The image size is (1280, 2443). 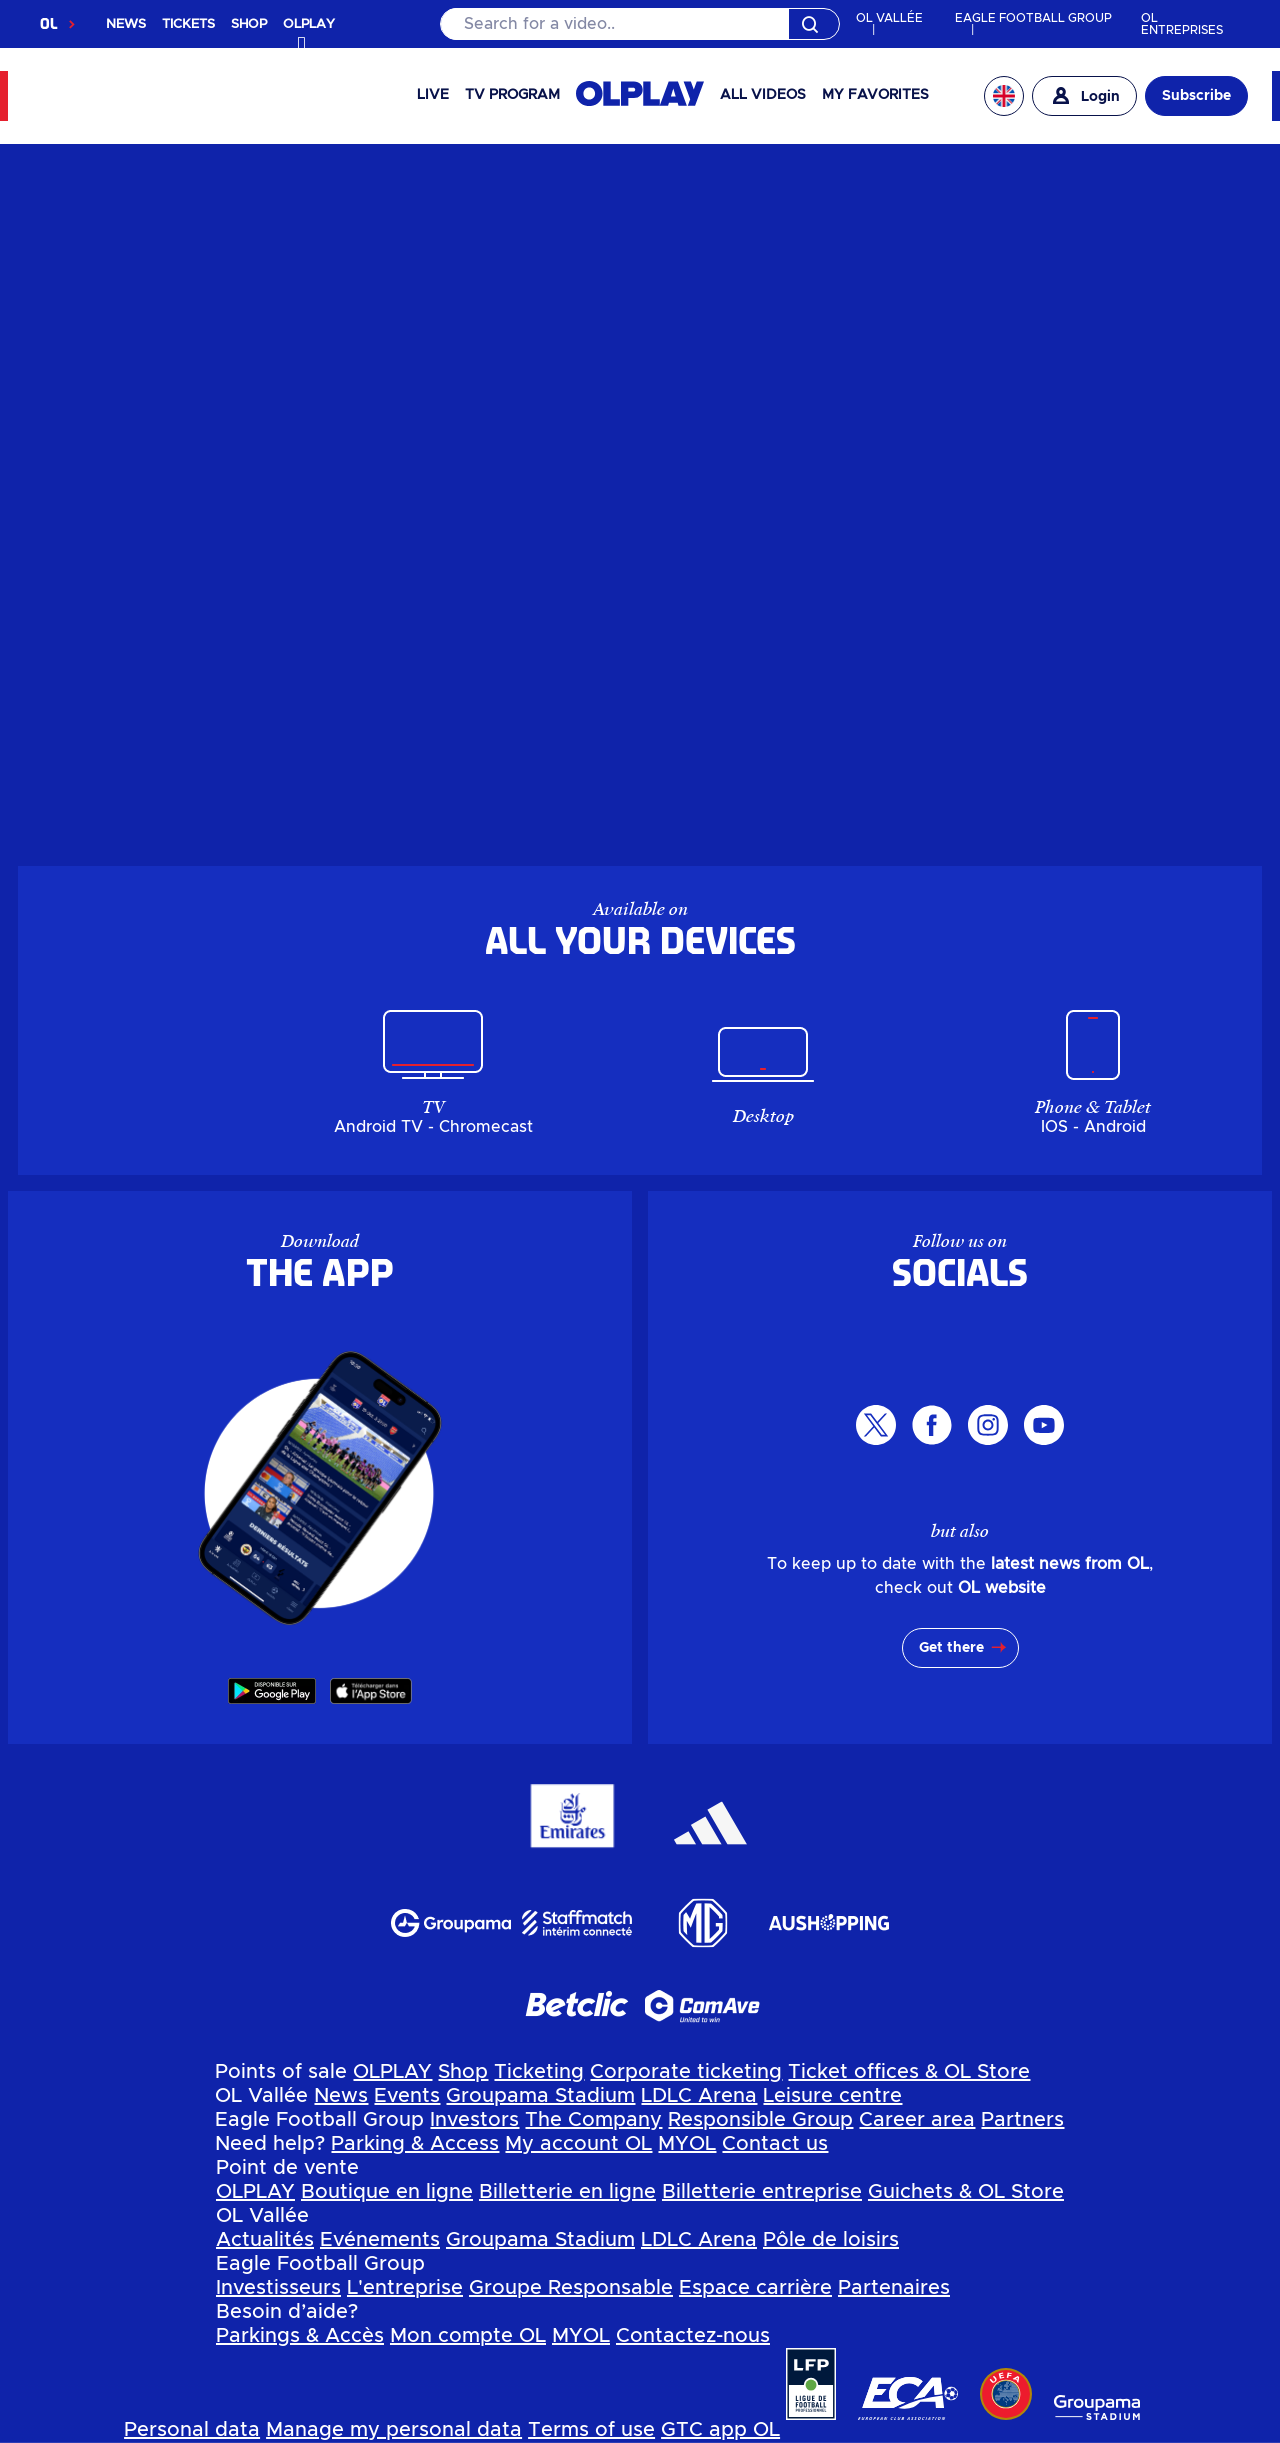 I want to click on Terms of use, so click(x=591, y=2430).